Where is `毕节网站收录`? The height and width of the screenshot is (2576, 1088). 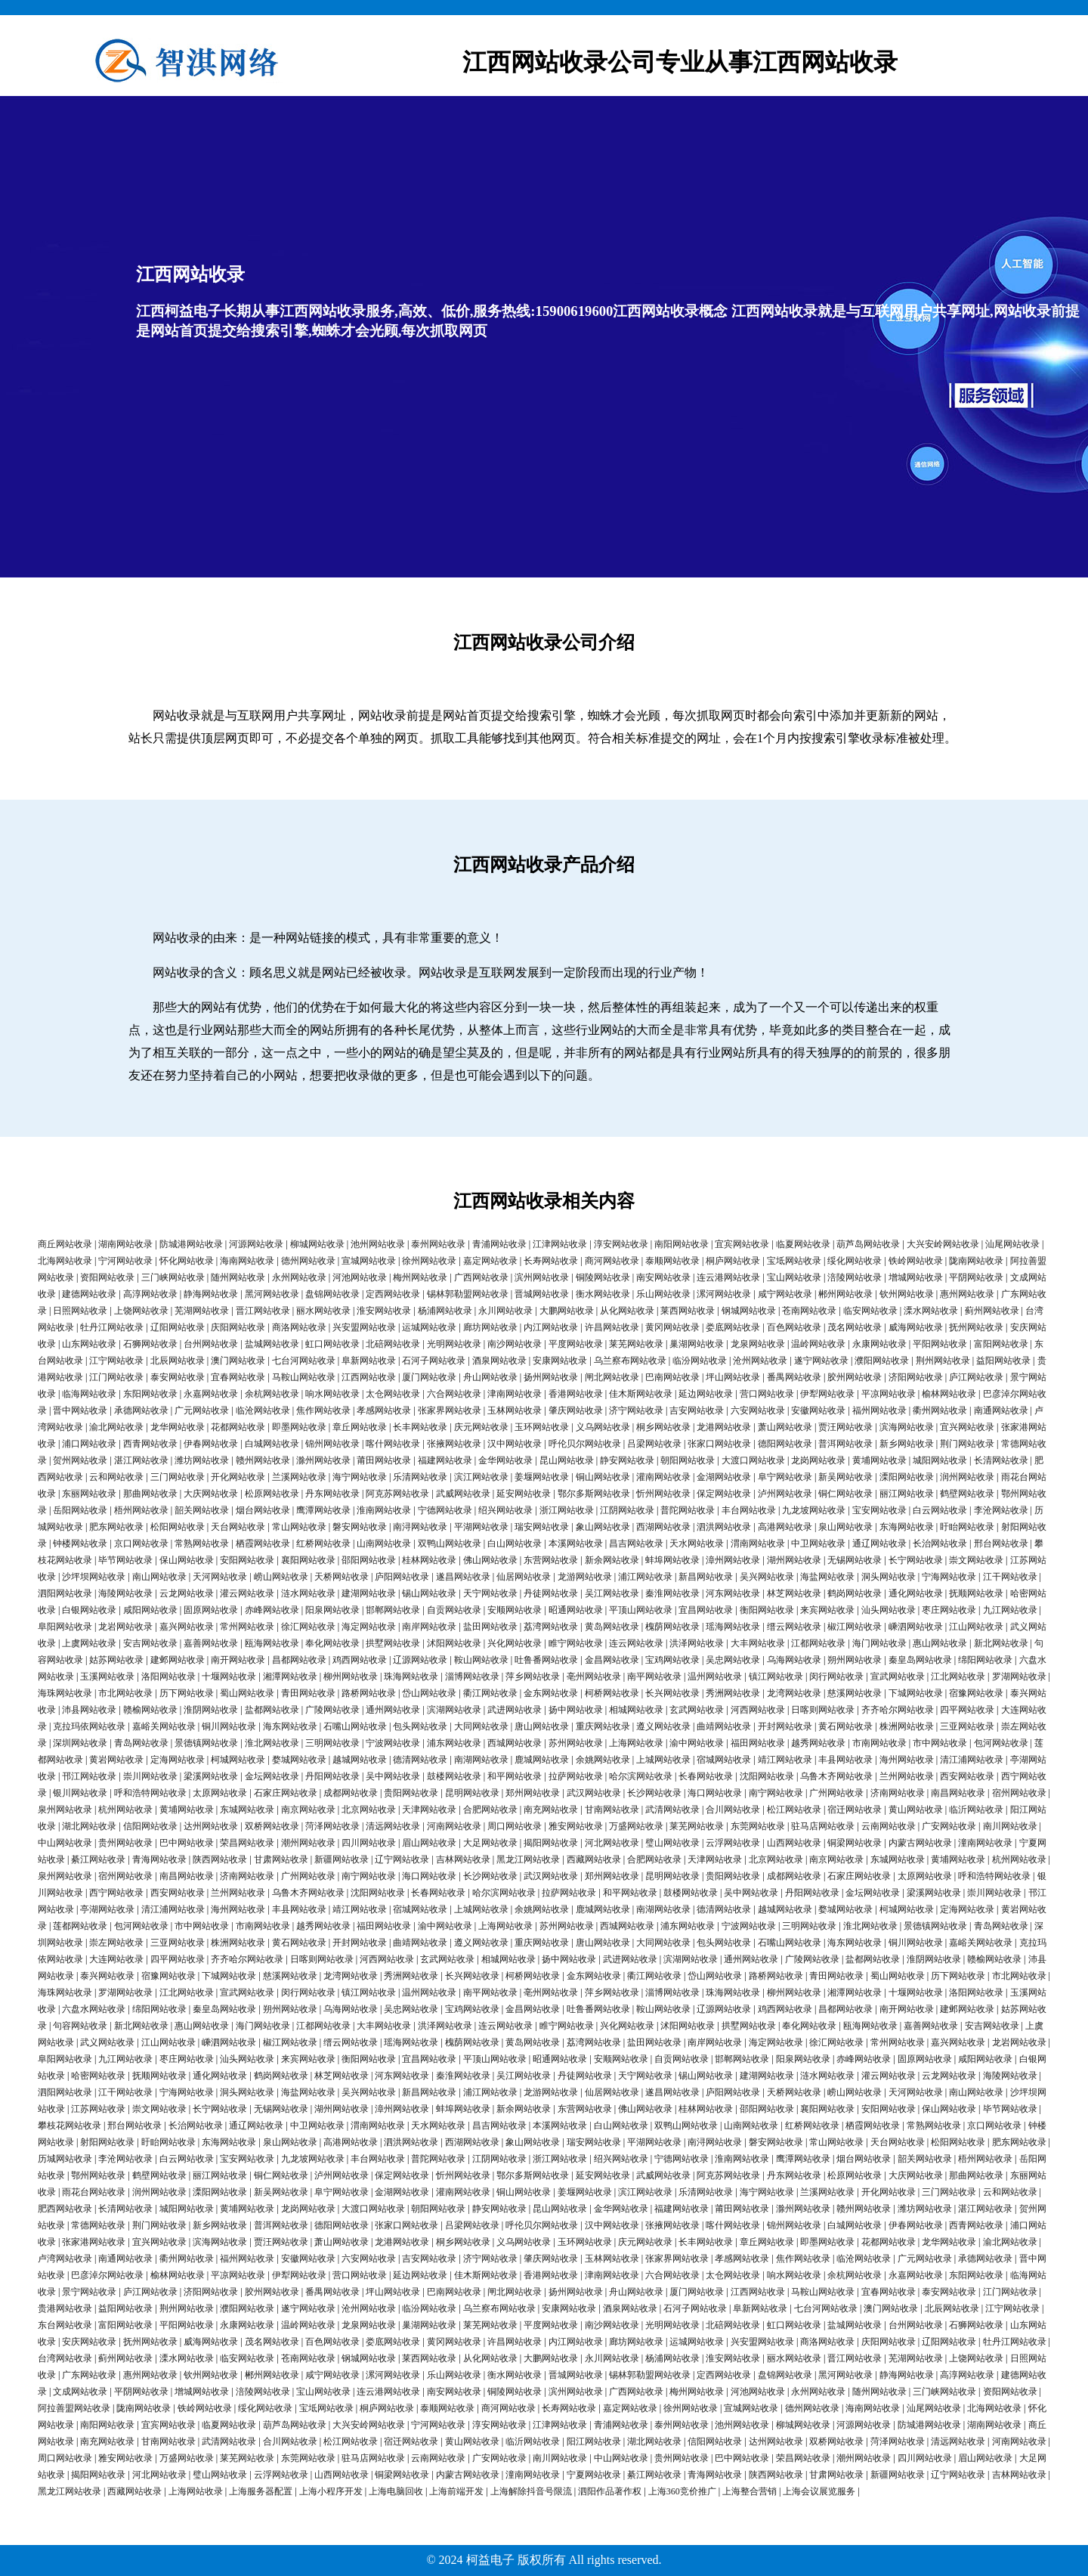
毕节网站收录 is located at coordinates (125, 1560).